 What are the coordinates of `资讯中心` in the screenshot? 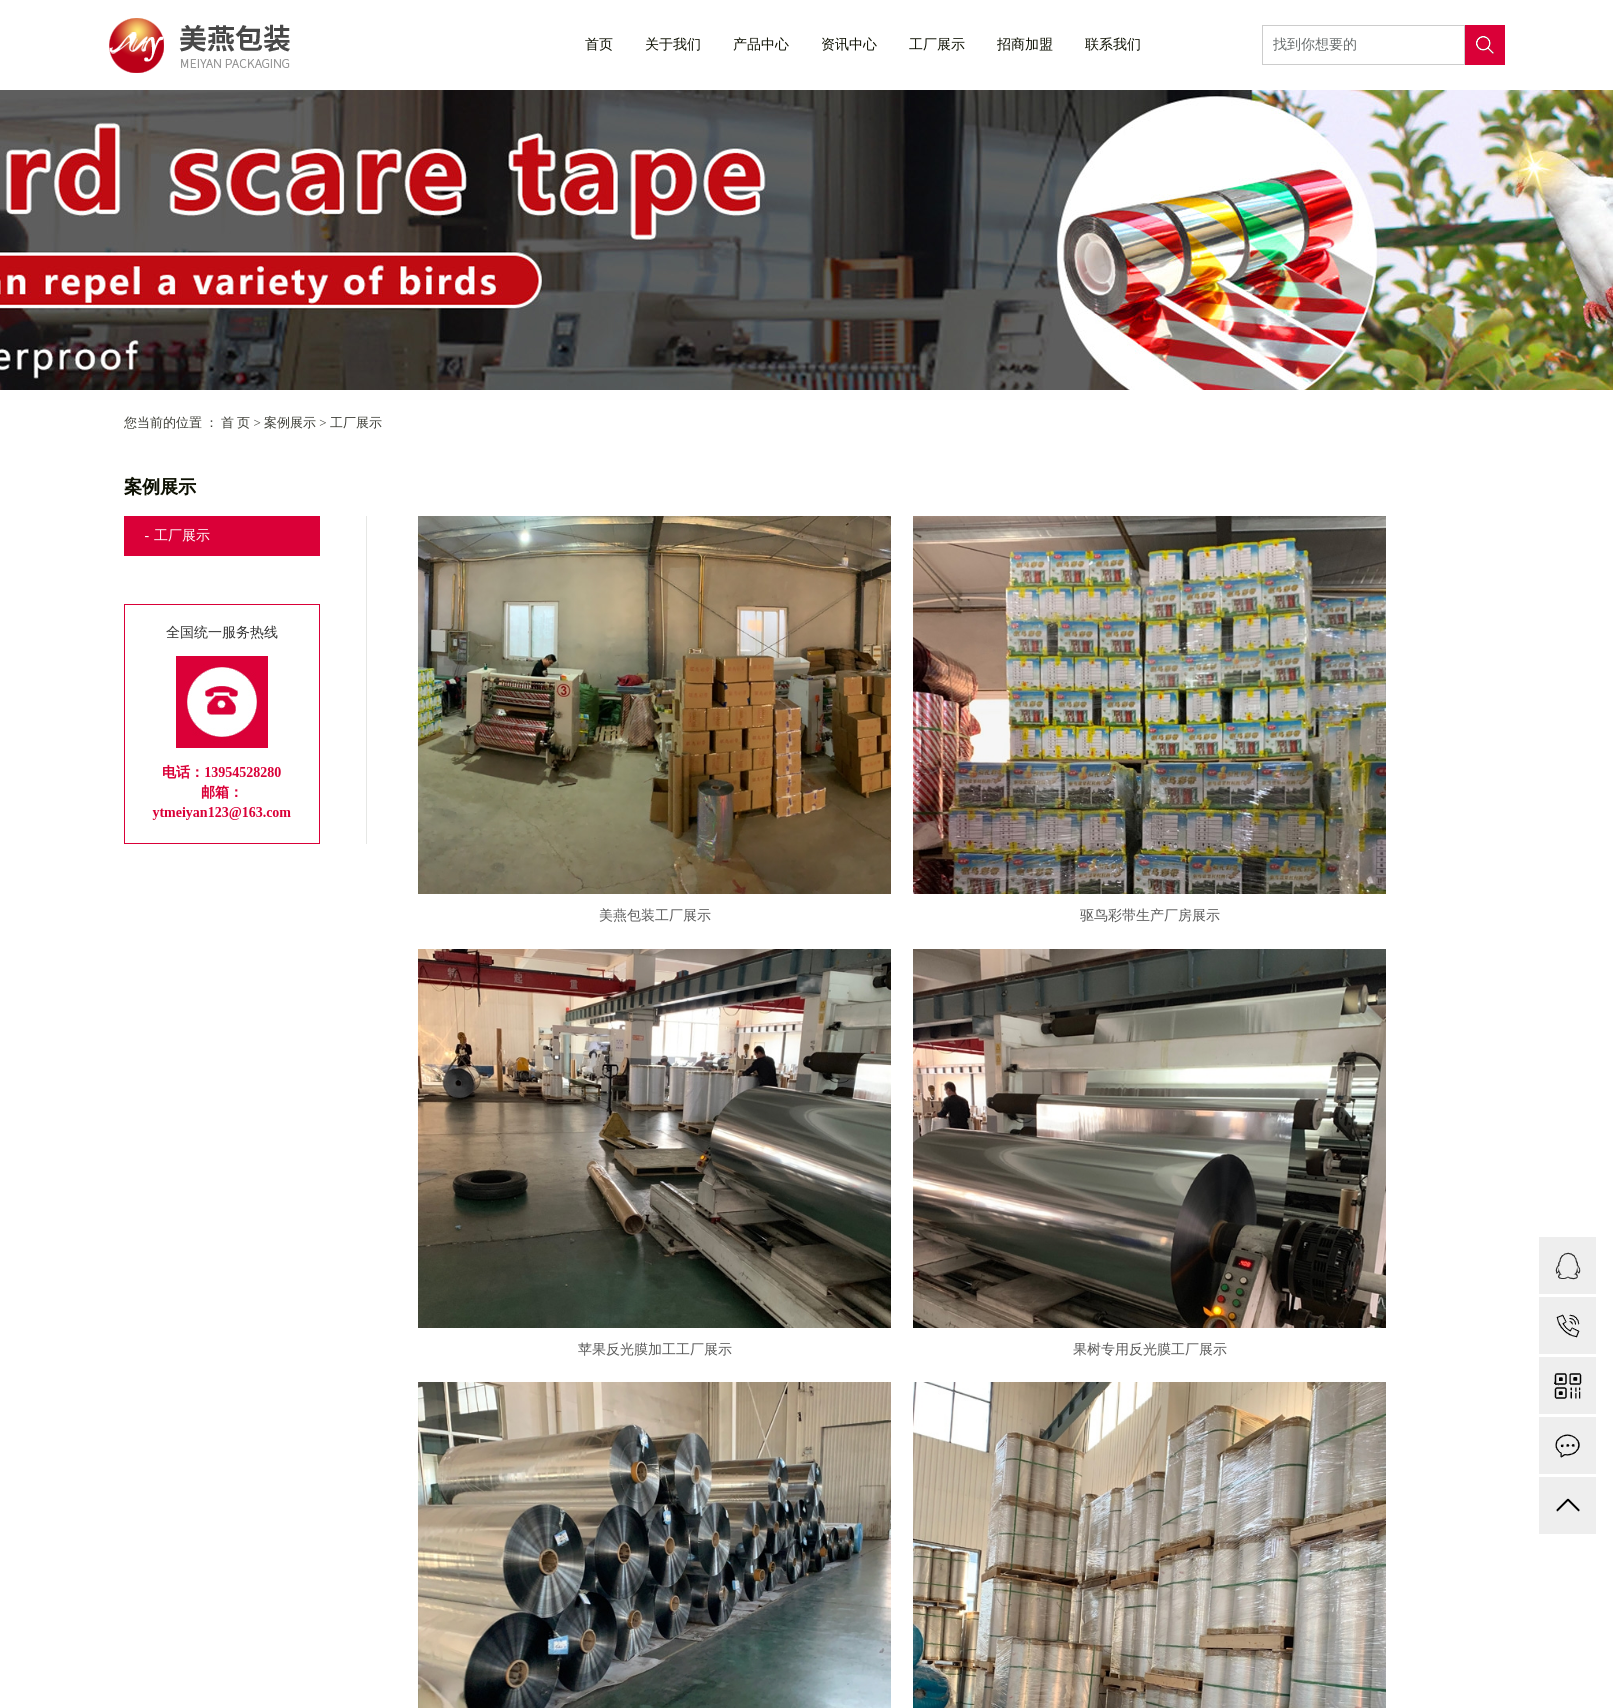 It's located at (849, 44).